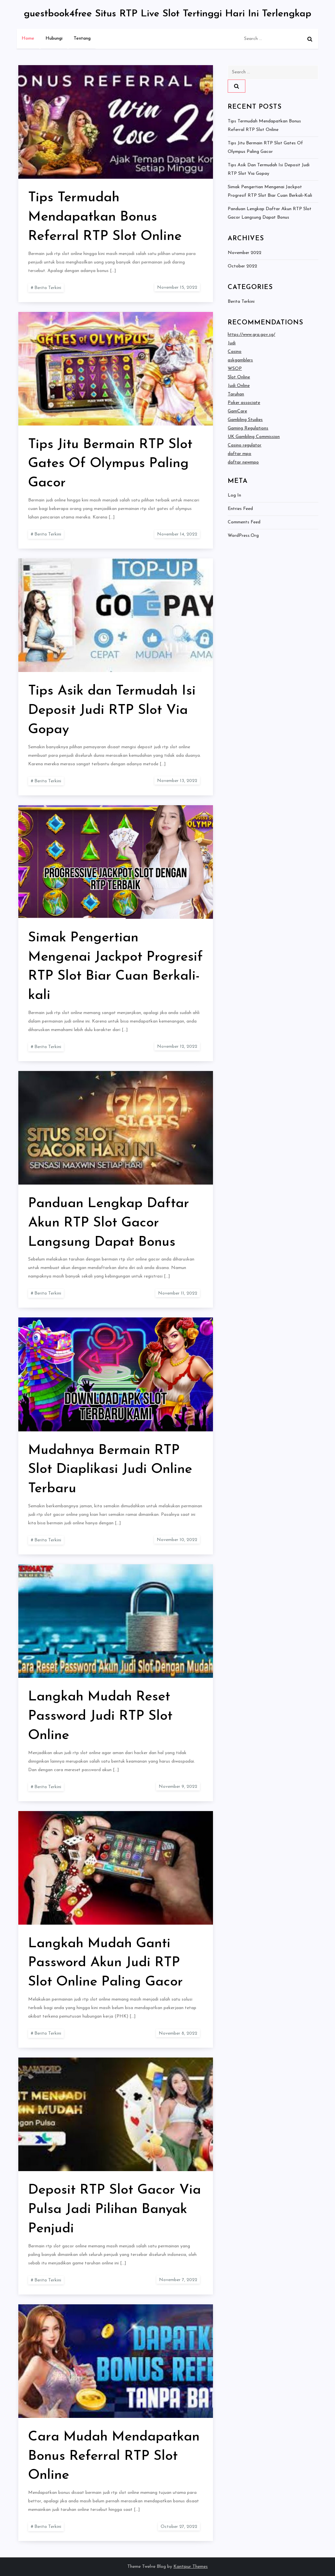 This screenshot has width=335, height=2576. Describe the element at coordinates (105, 217) in the screenshot. I see `Tips Termudah Mendapatkan Bonus Referral RTP Slot Online` at that location.